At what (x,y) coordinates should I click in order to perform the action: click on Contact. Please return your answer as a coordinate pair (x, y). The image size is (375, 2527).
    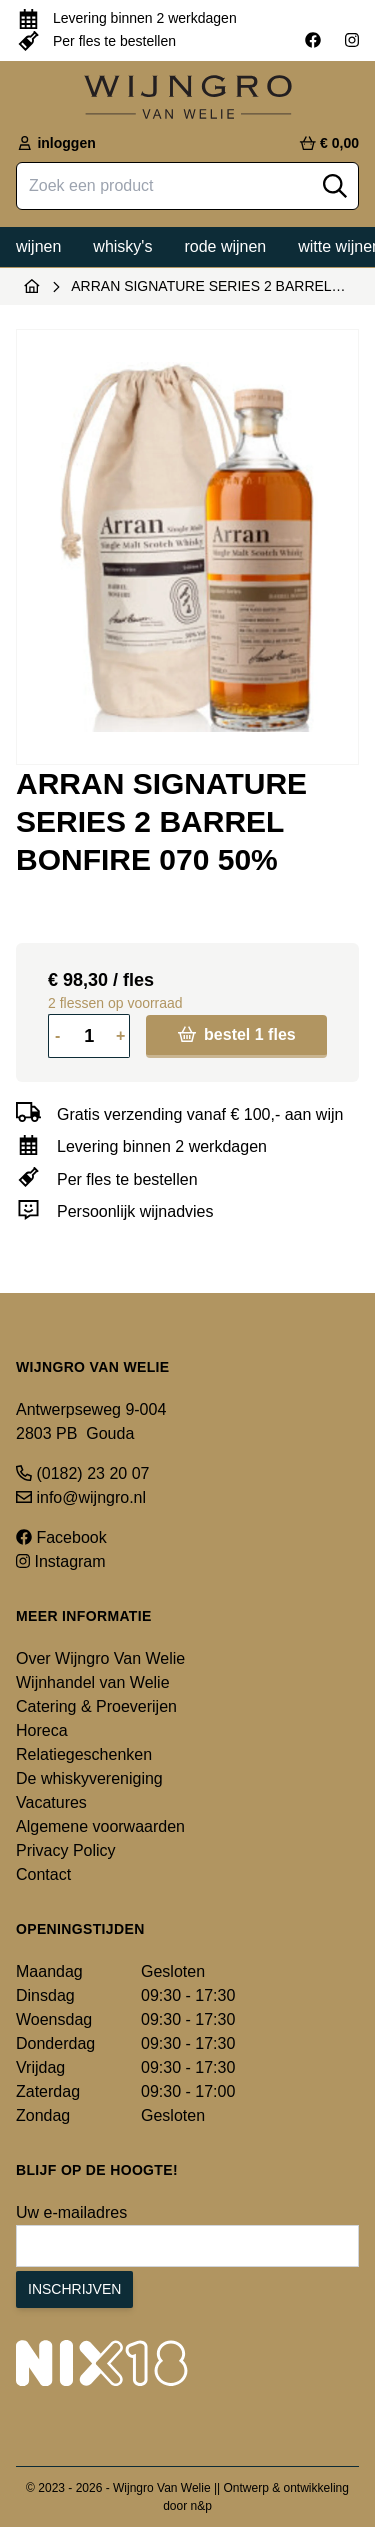
    Looking at the image, I should click on (43, 1874).